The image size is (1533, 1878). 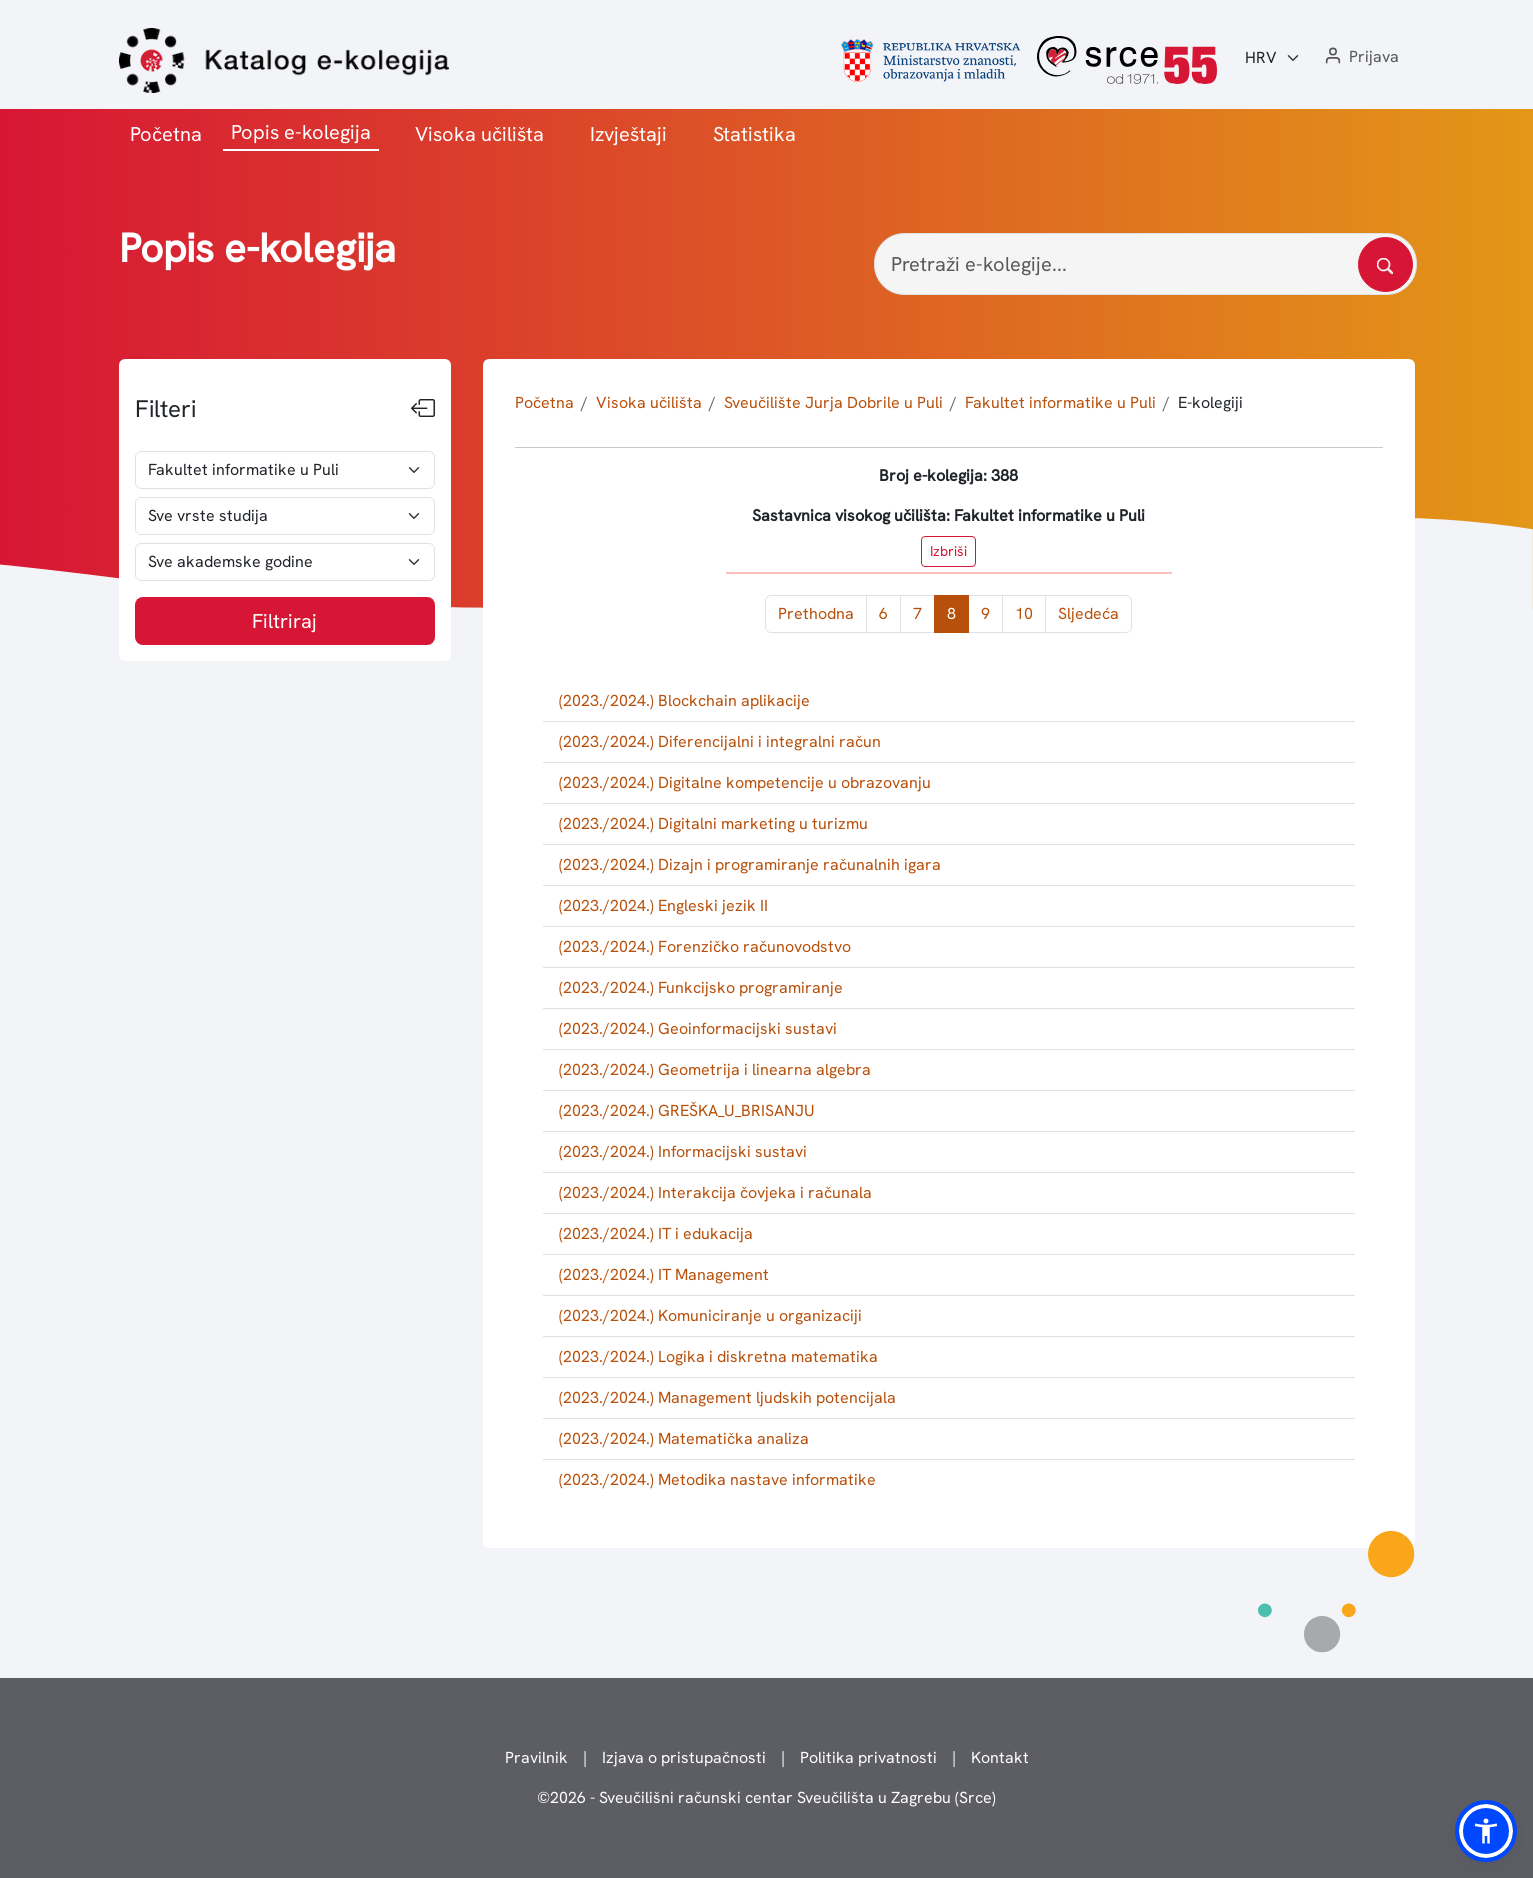 What do you see at coordinates (750, 864) in the screenshot?
I see `(2023./2024.) Dizajn i programiranje računalnih igara` at bounding box center [750, 864].